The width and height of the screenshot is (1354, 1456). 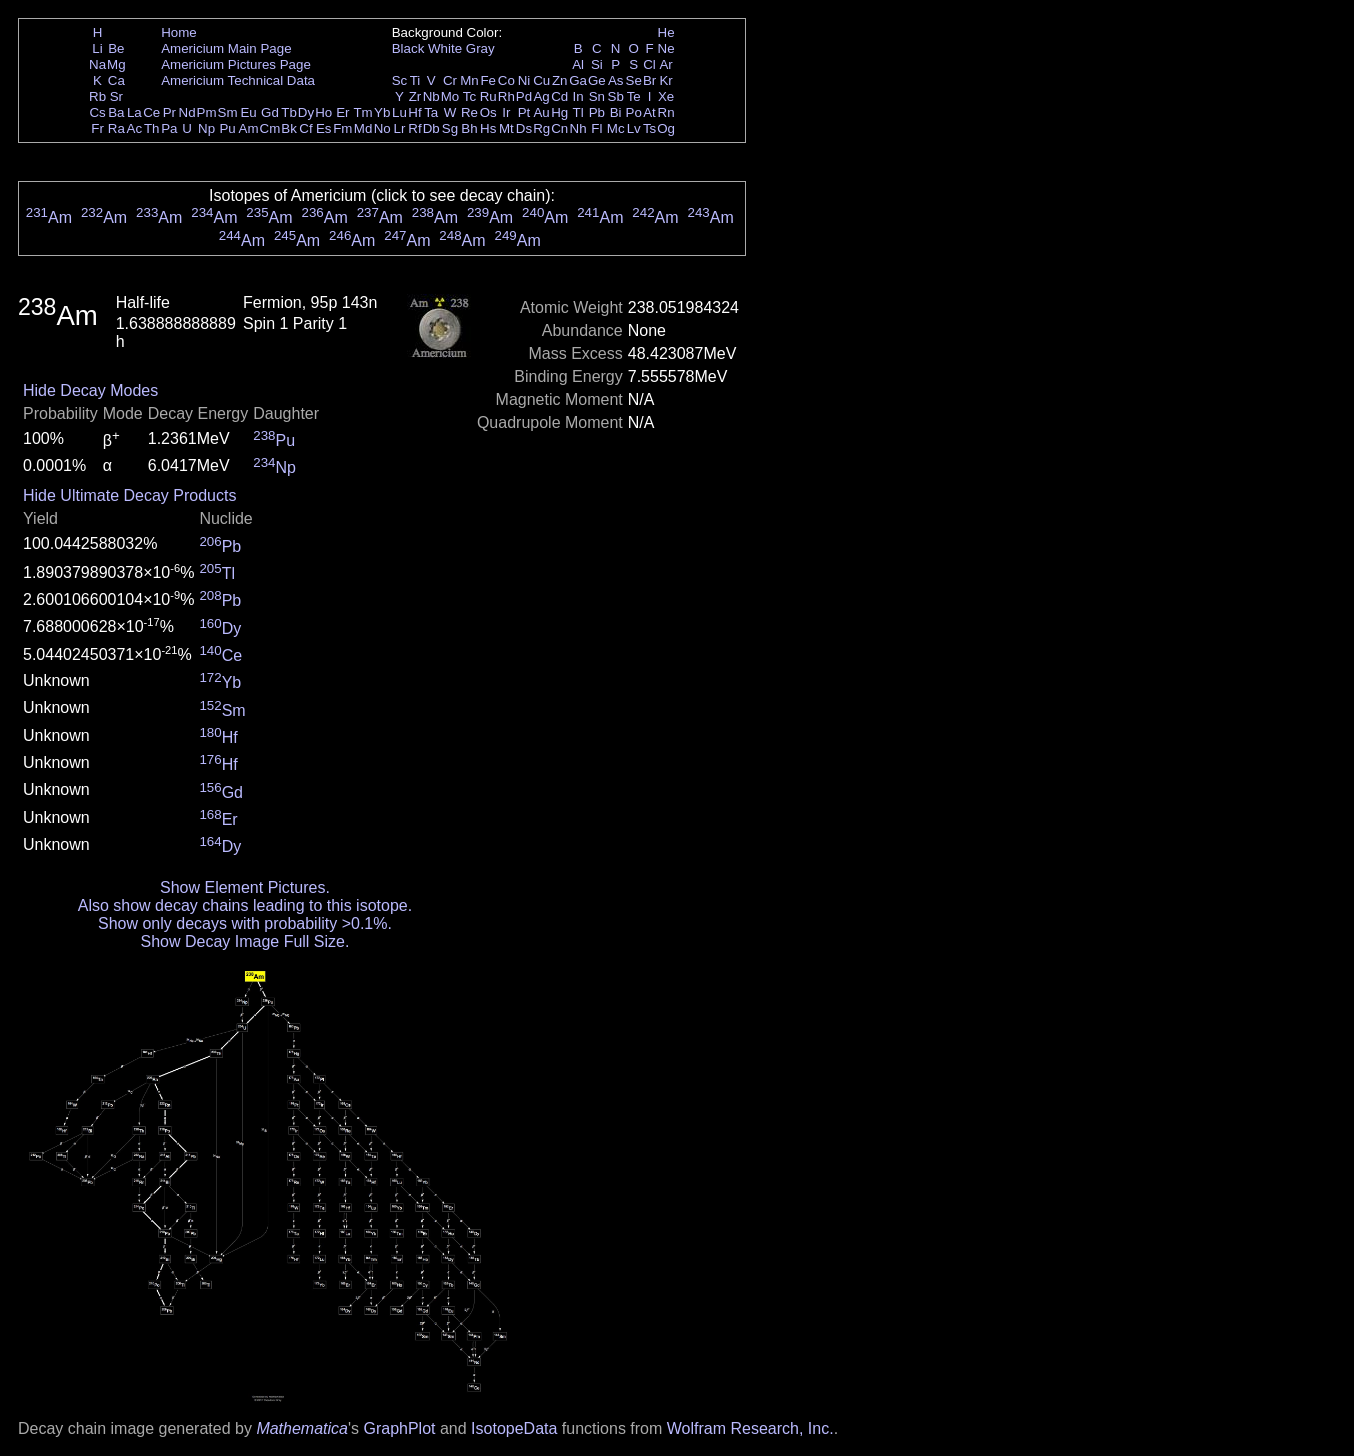 What do you see at coordinates (134, 112) in the screenshot?
I see `La` at bounding box center [134, 112].